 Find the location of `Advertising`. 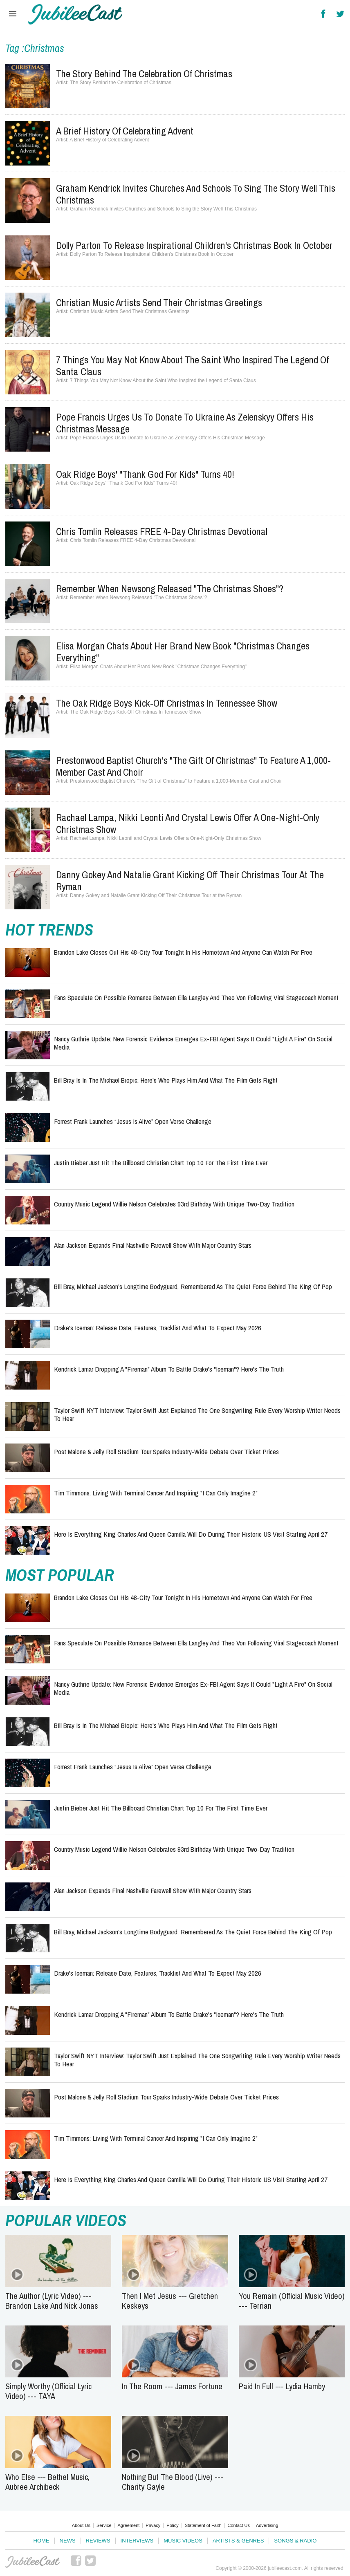

Advertising is located at coordinates (267, 2525).